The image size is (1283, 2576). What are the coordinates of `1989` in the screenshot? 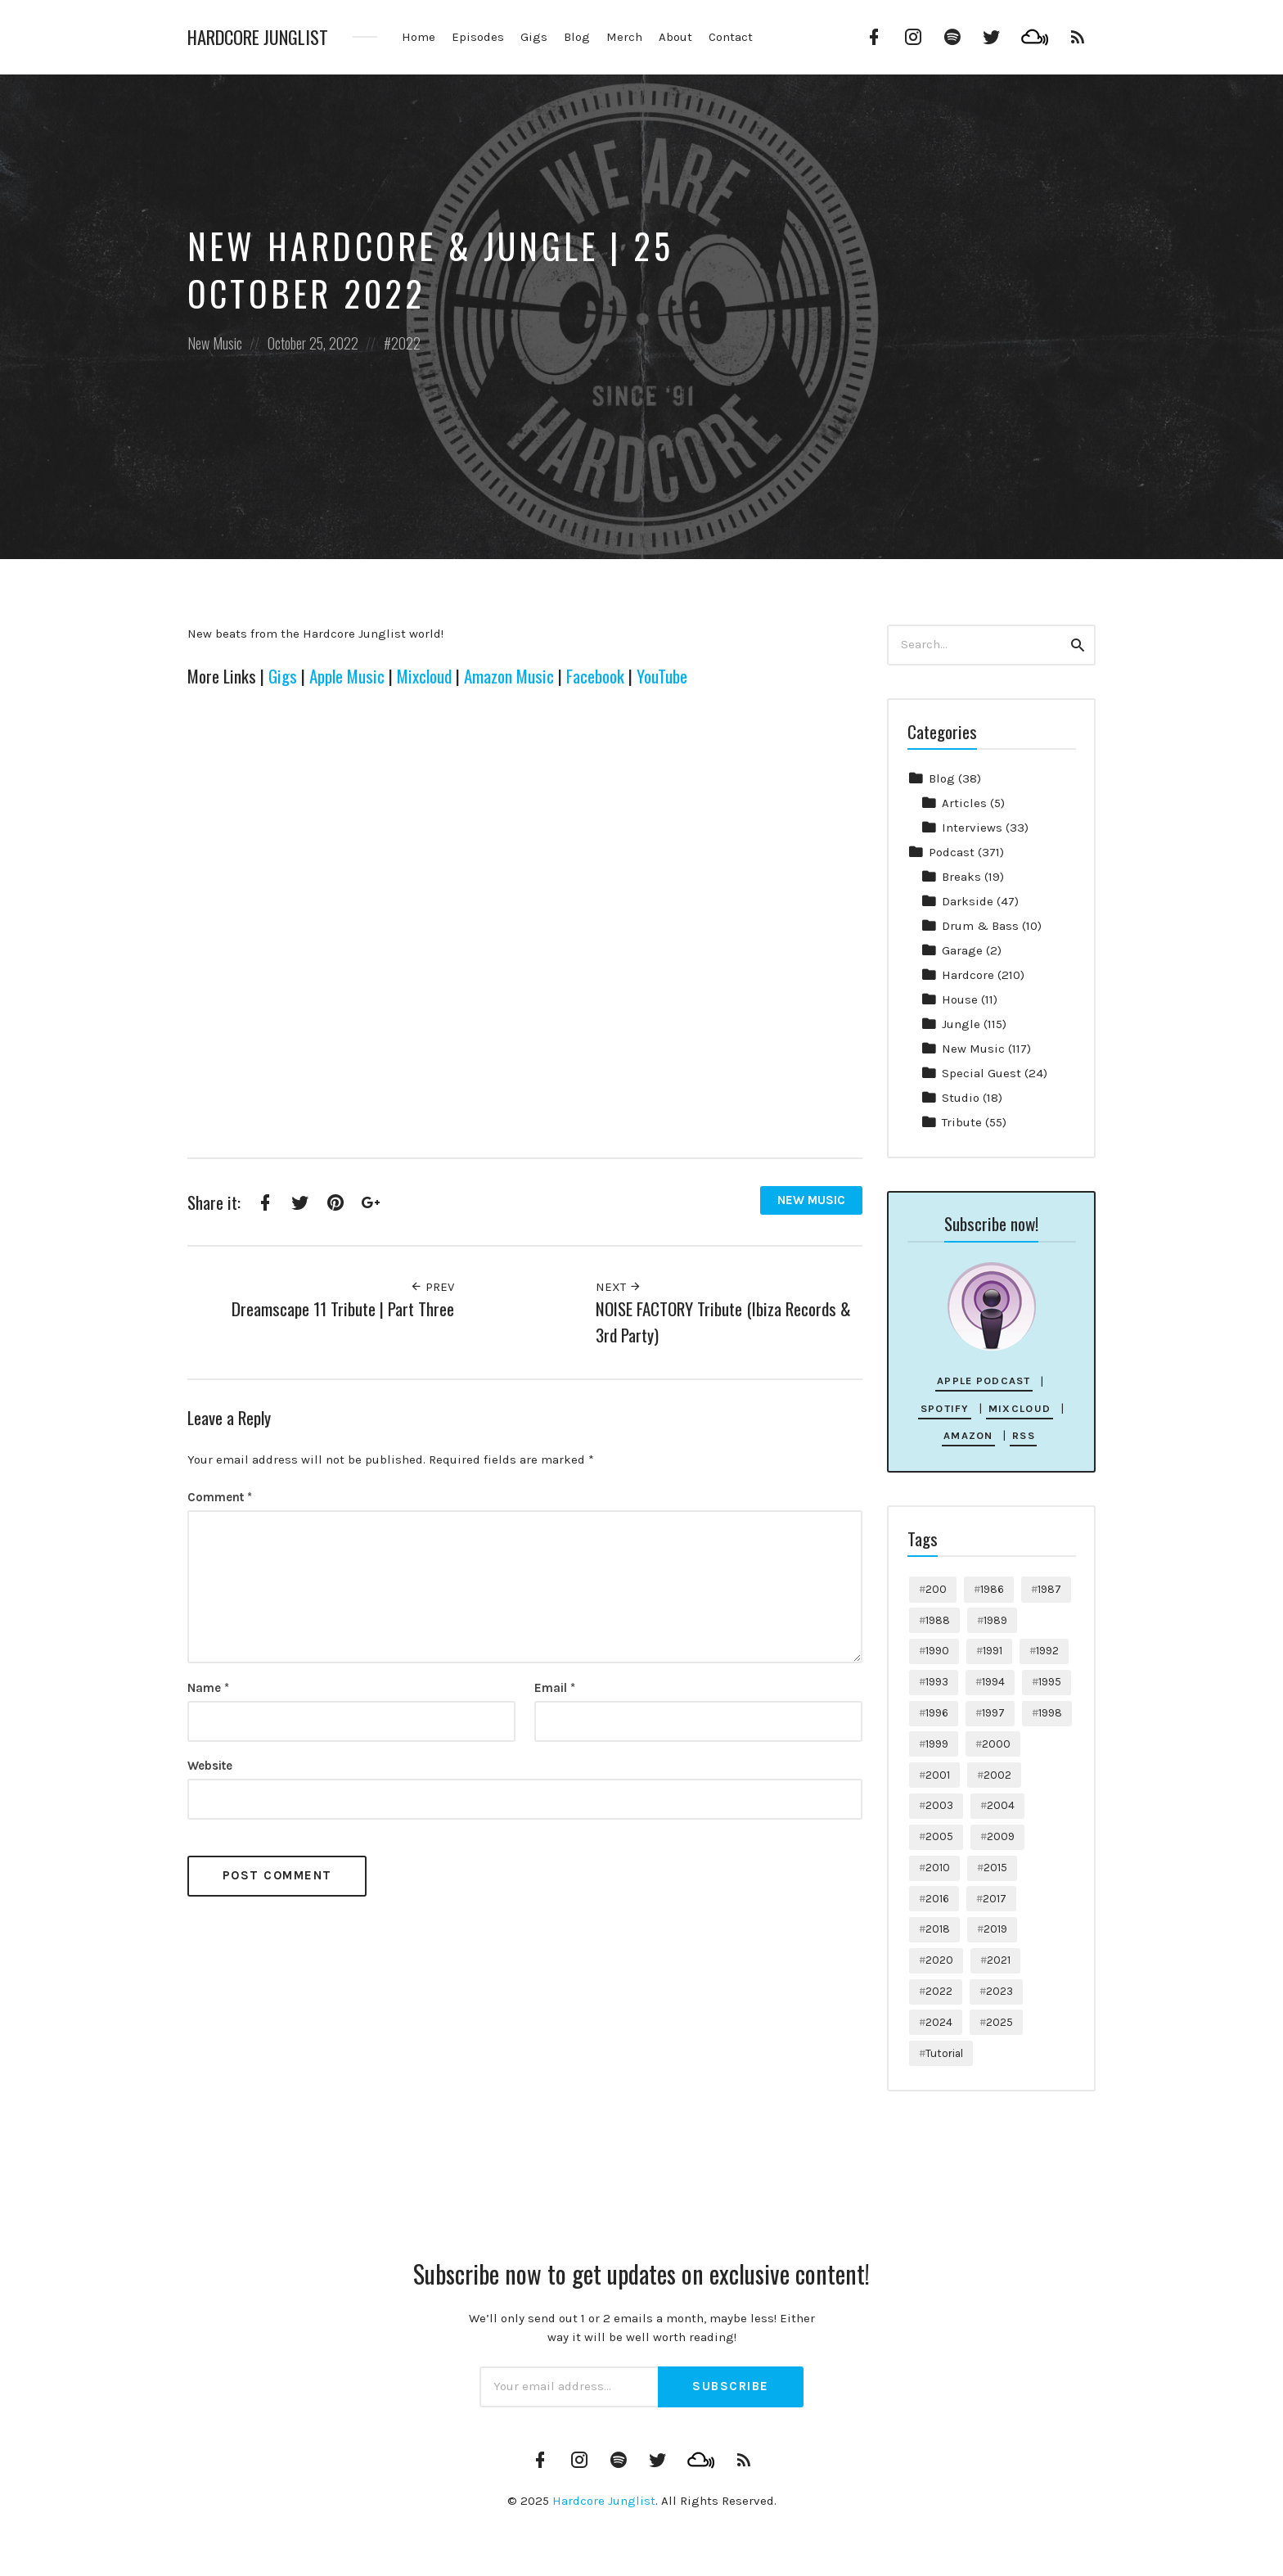 It's located at (995, 1620).